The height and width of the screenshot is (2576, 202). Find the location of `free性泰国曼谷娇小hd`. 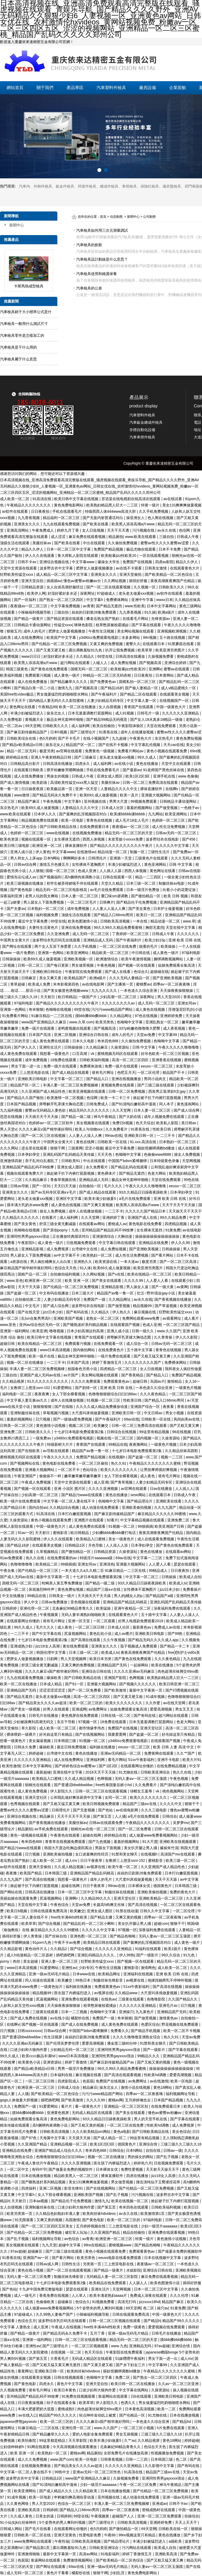

free性泰国曼谷娇小hd is located at coordinates (114, 1785).